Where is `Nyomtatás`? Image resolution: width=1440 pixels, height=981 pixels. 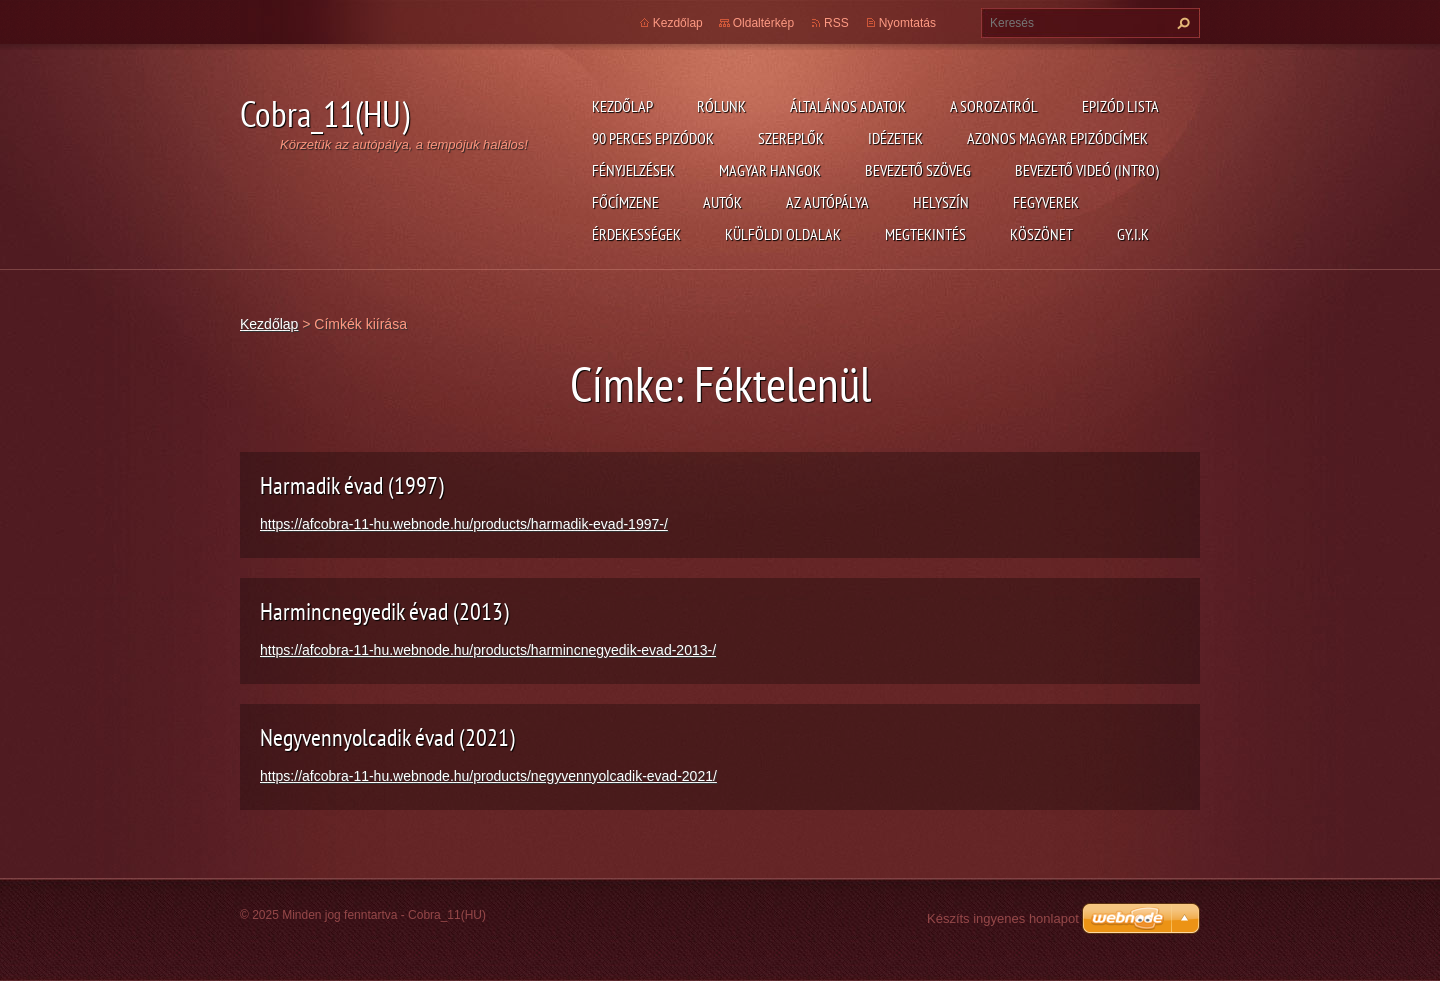
Nyomtatás is located at coordinates (907, 23).